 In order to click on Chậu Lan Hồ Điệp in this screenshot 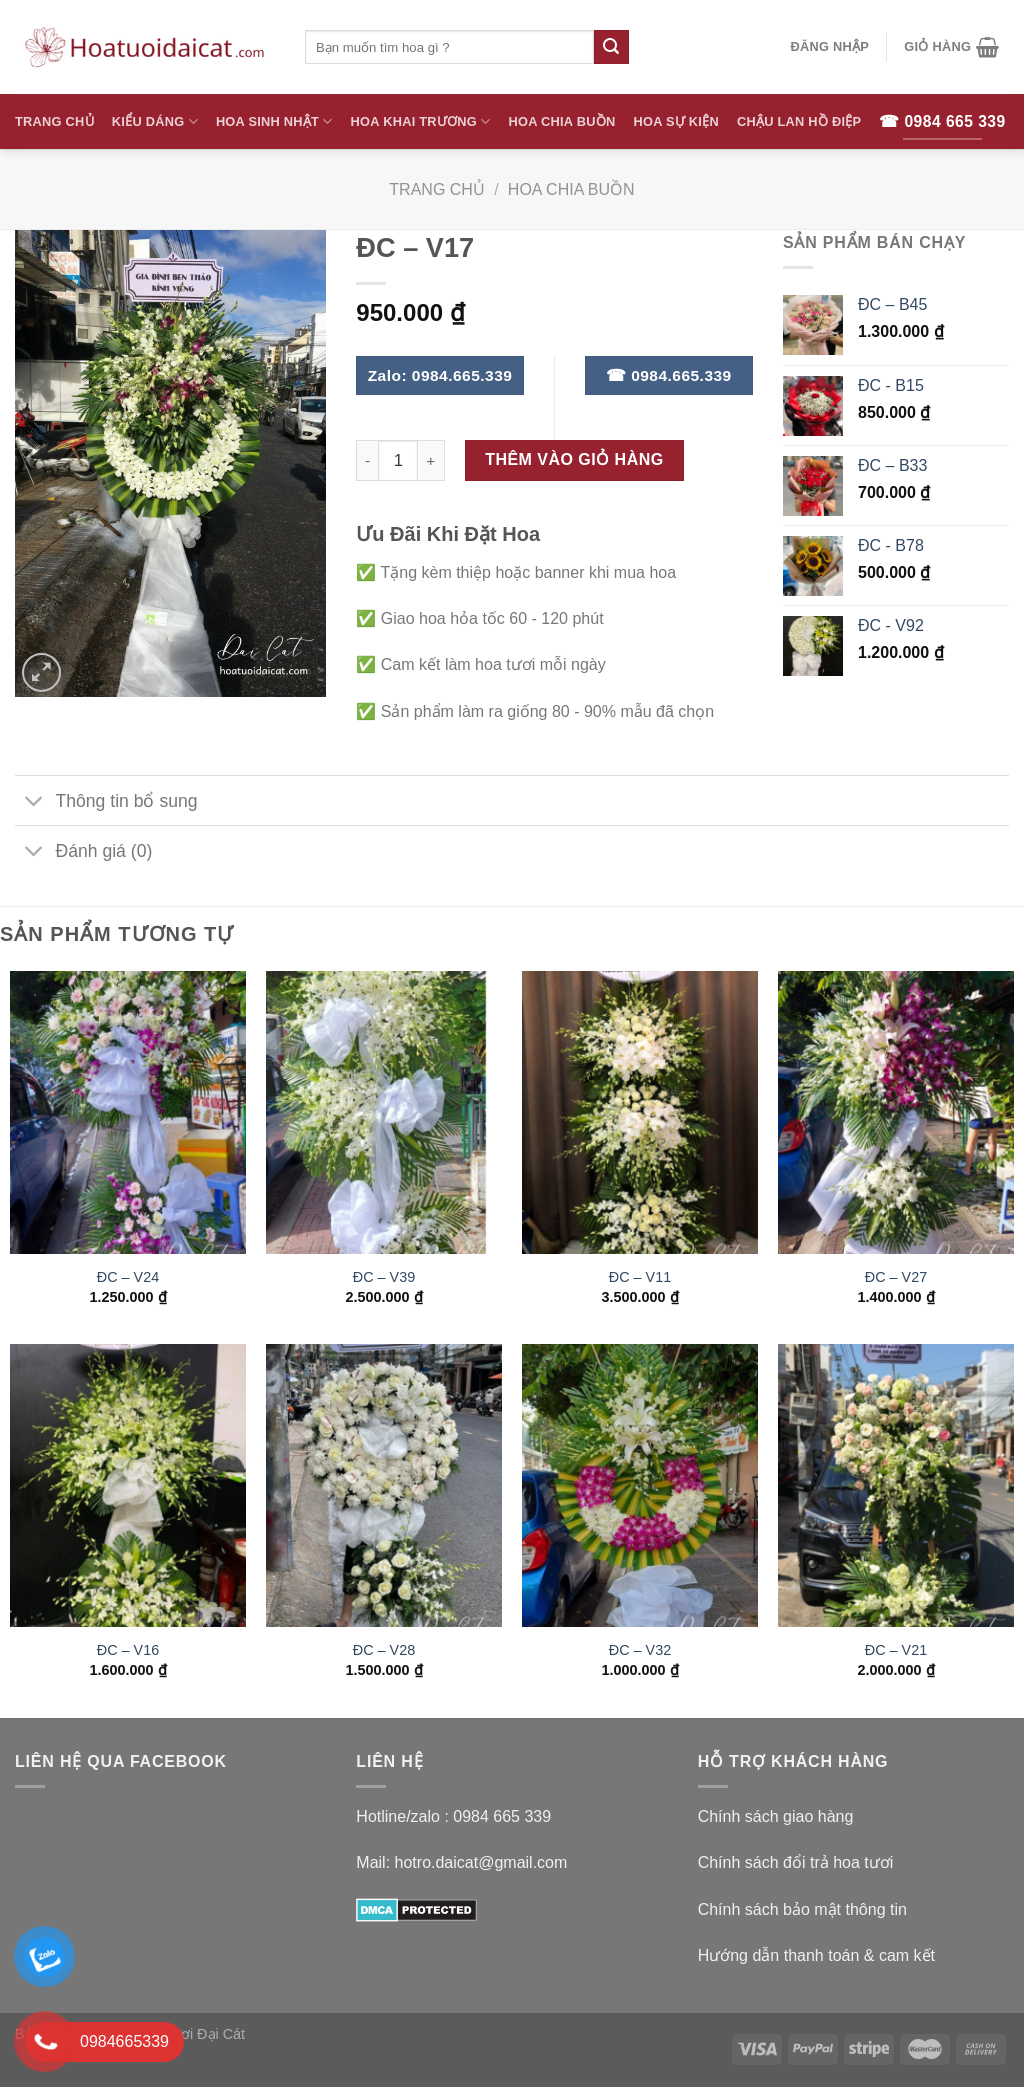, I will do `click(799, 121)`.